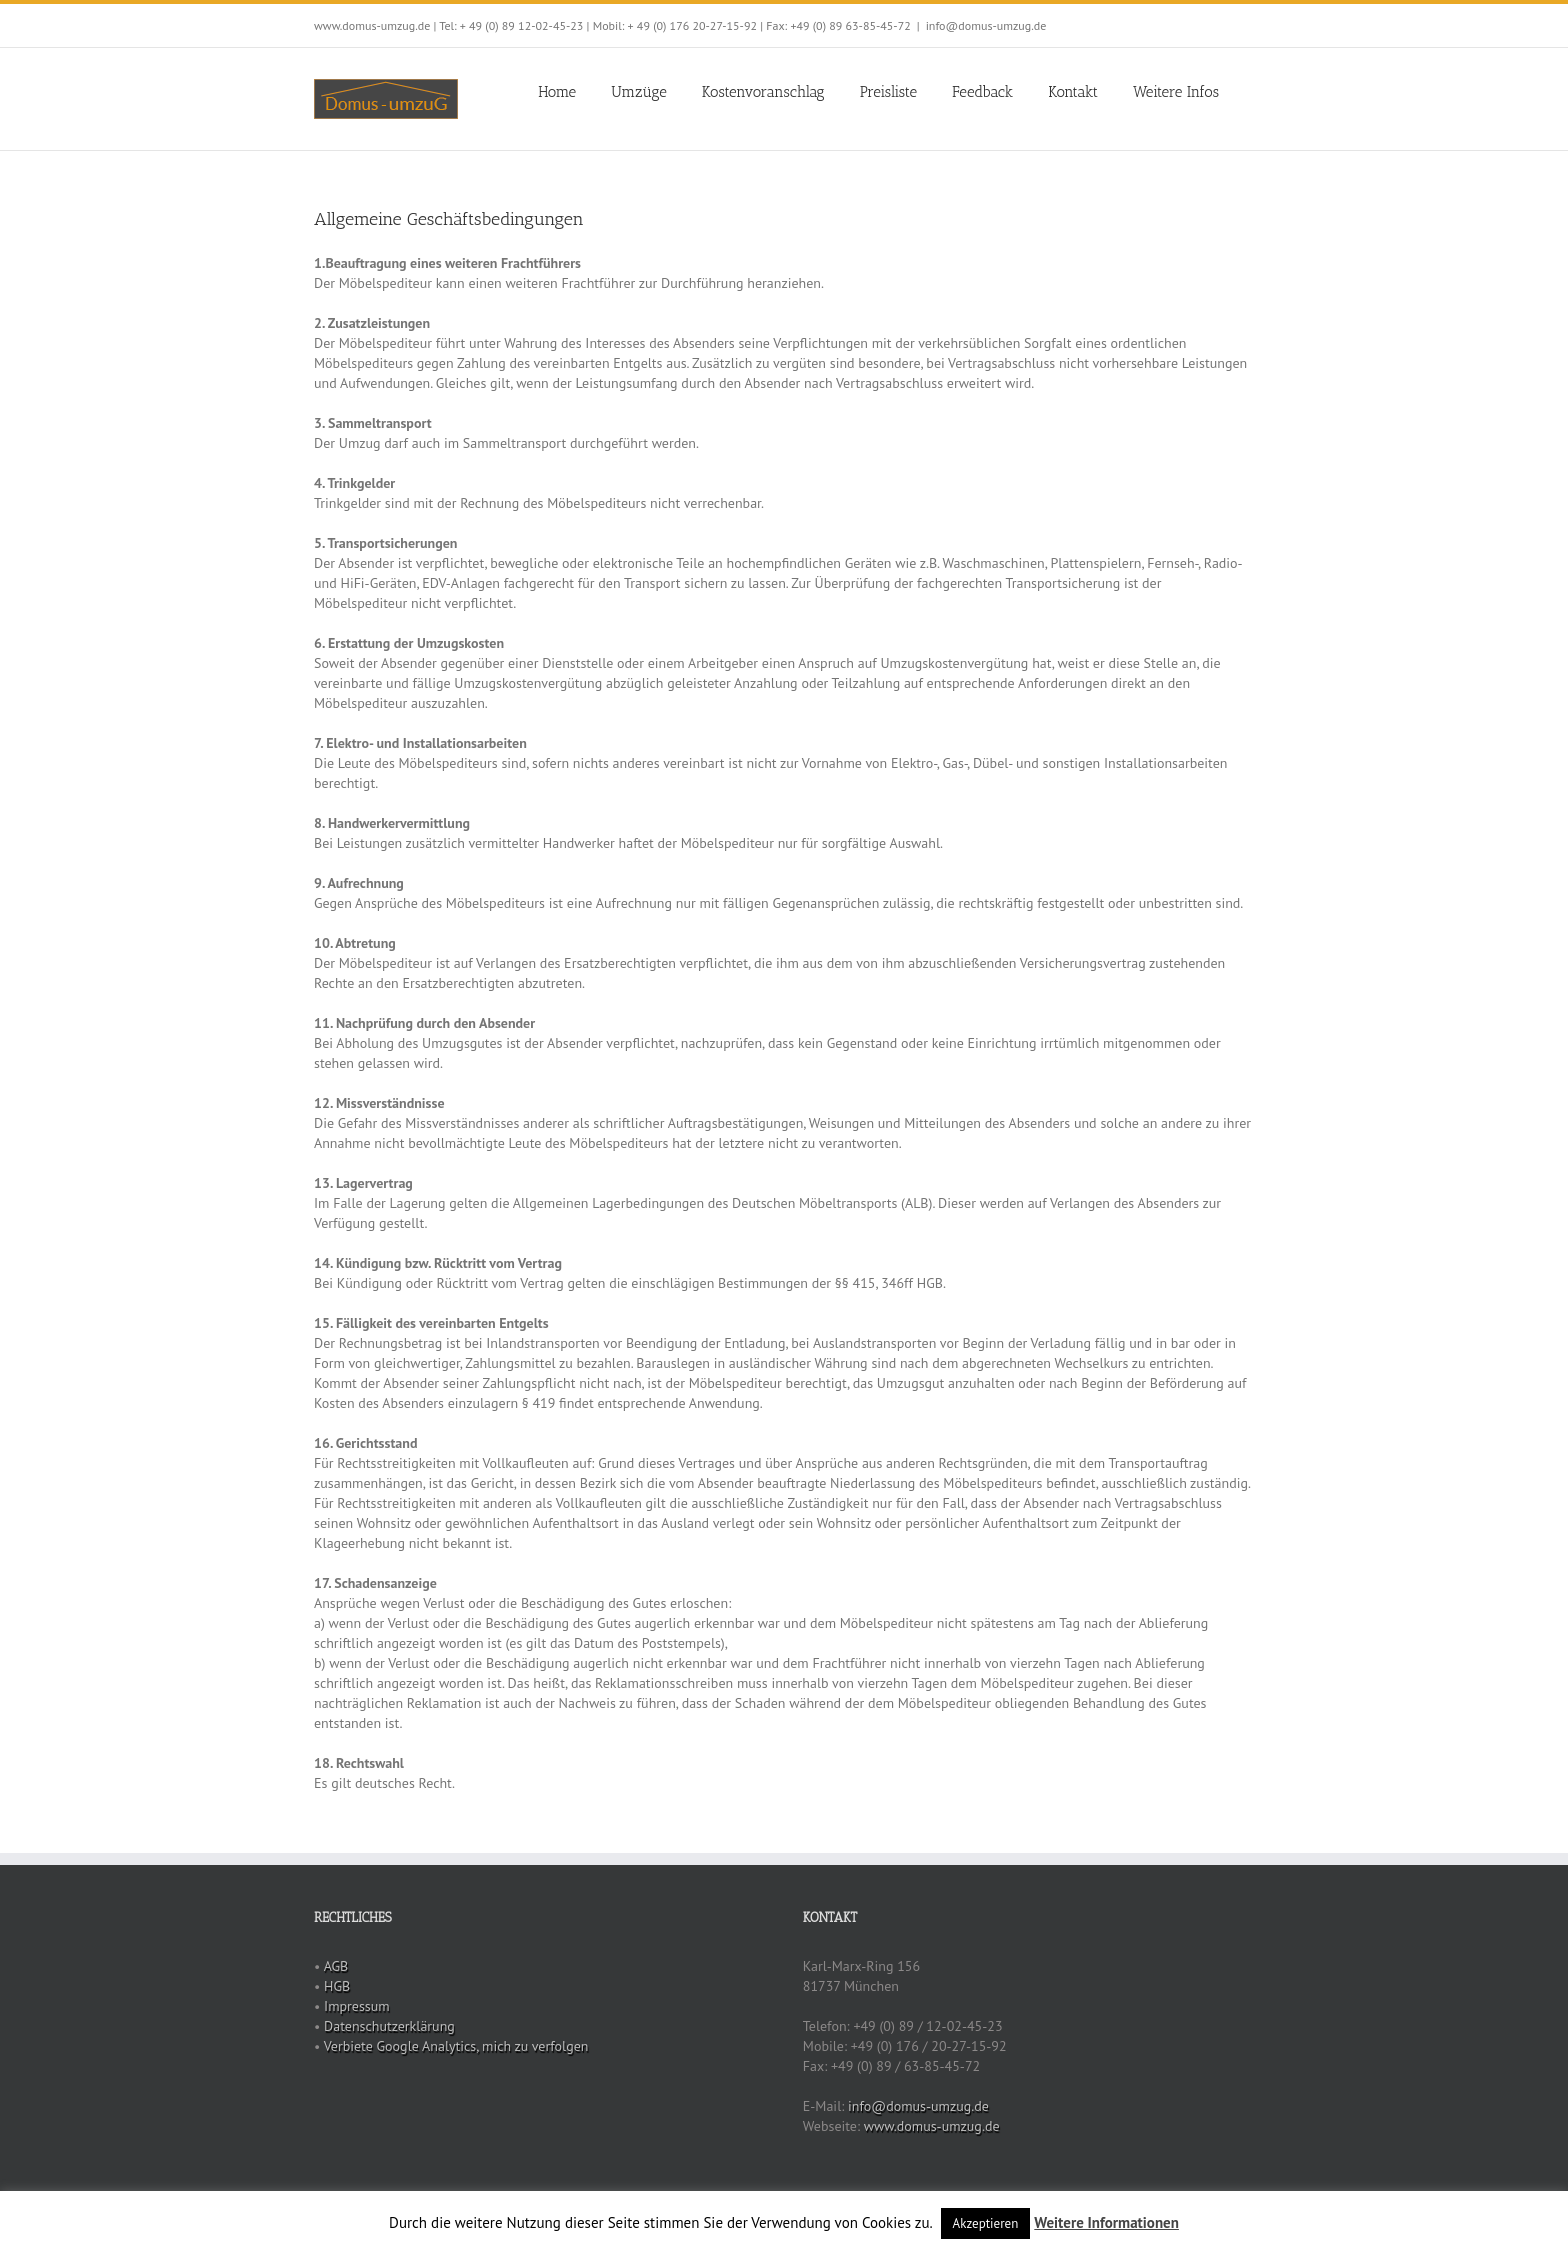 The height and width of the screenshot is (2251, 1568). Describe the element at coordinates (357, 2006) in the screenshot. I see `Impressum` at that location.